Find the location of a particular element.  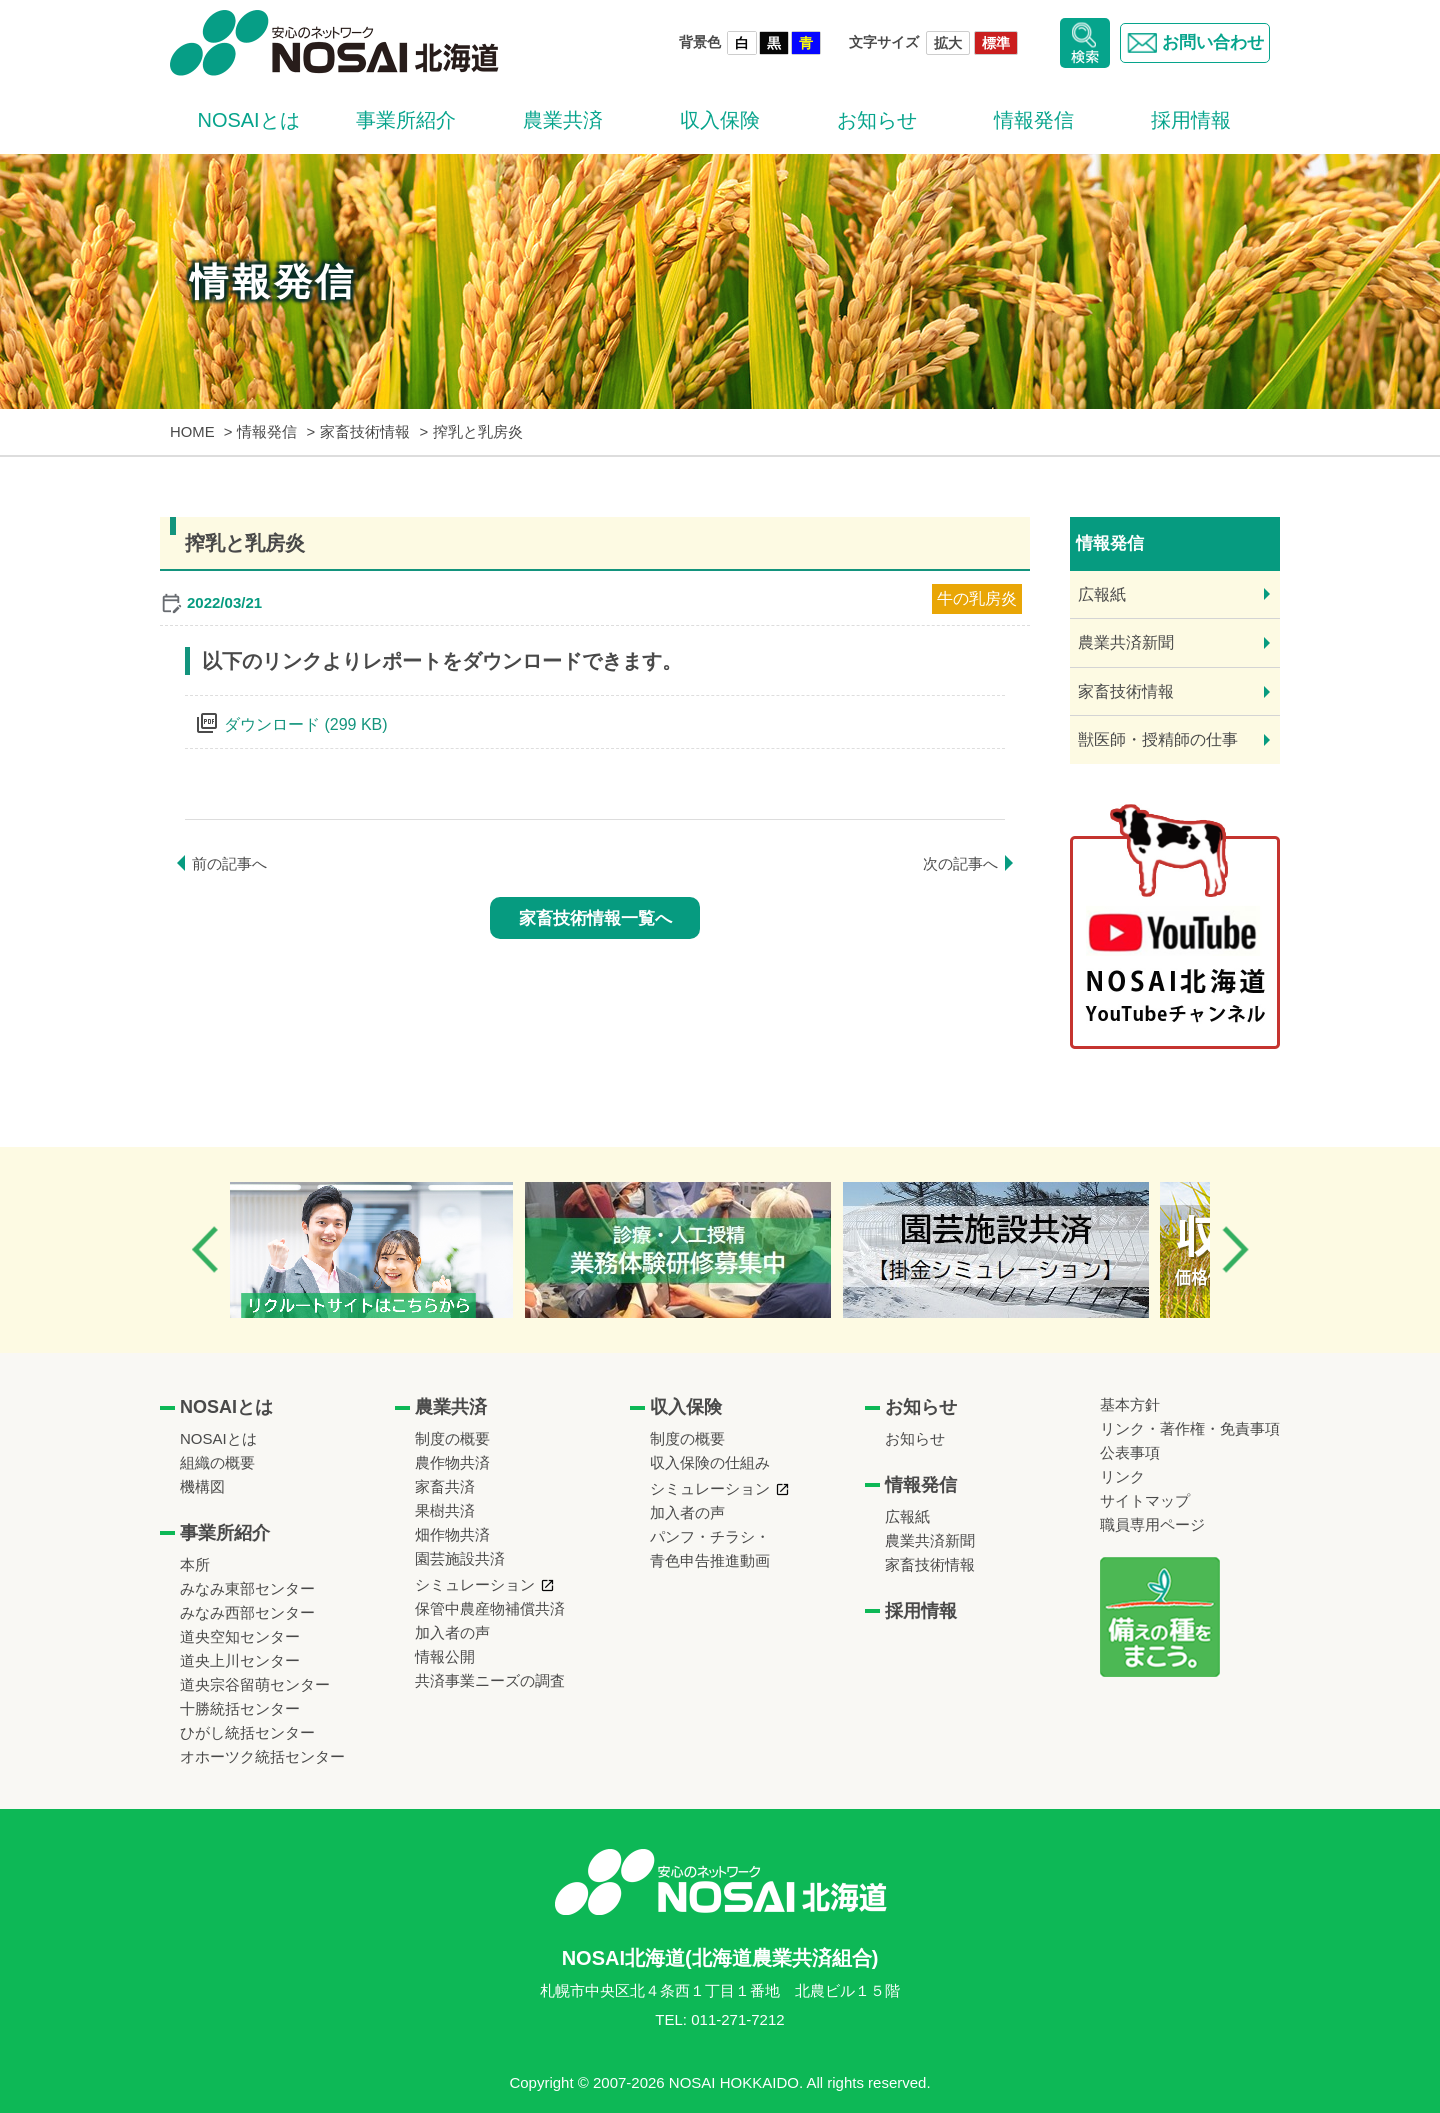

加入者の声 is located at coordinates (452, 1632).